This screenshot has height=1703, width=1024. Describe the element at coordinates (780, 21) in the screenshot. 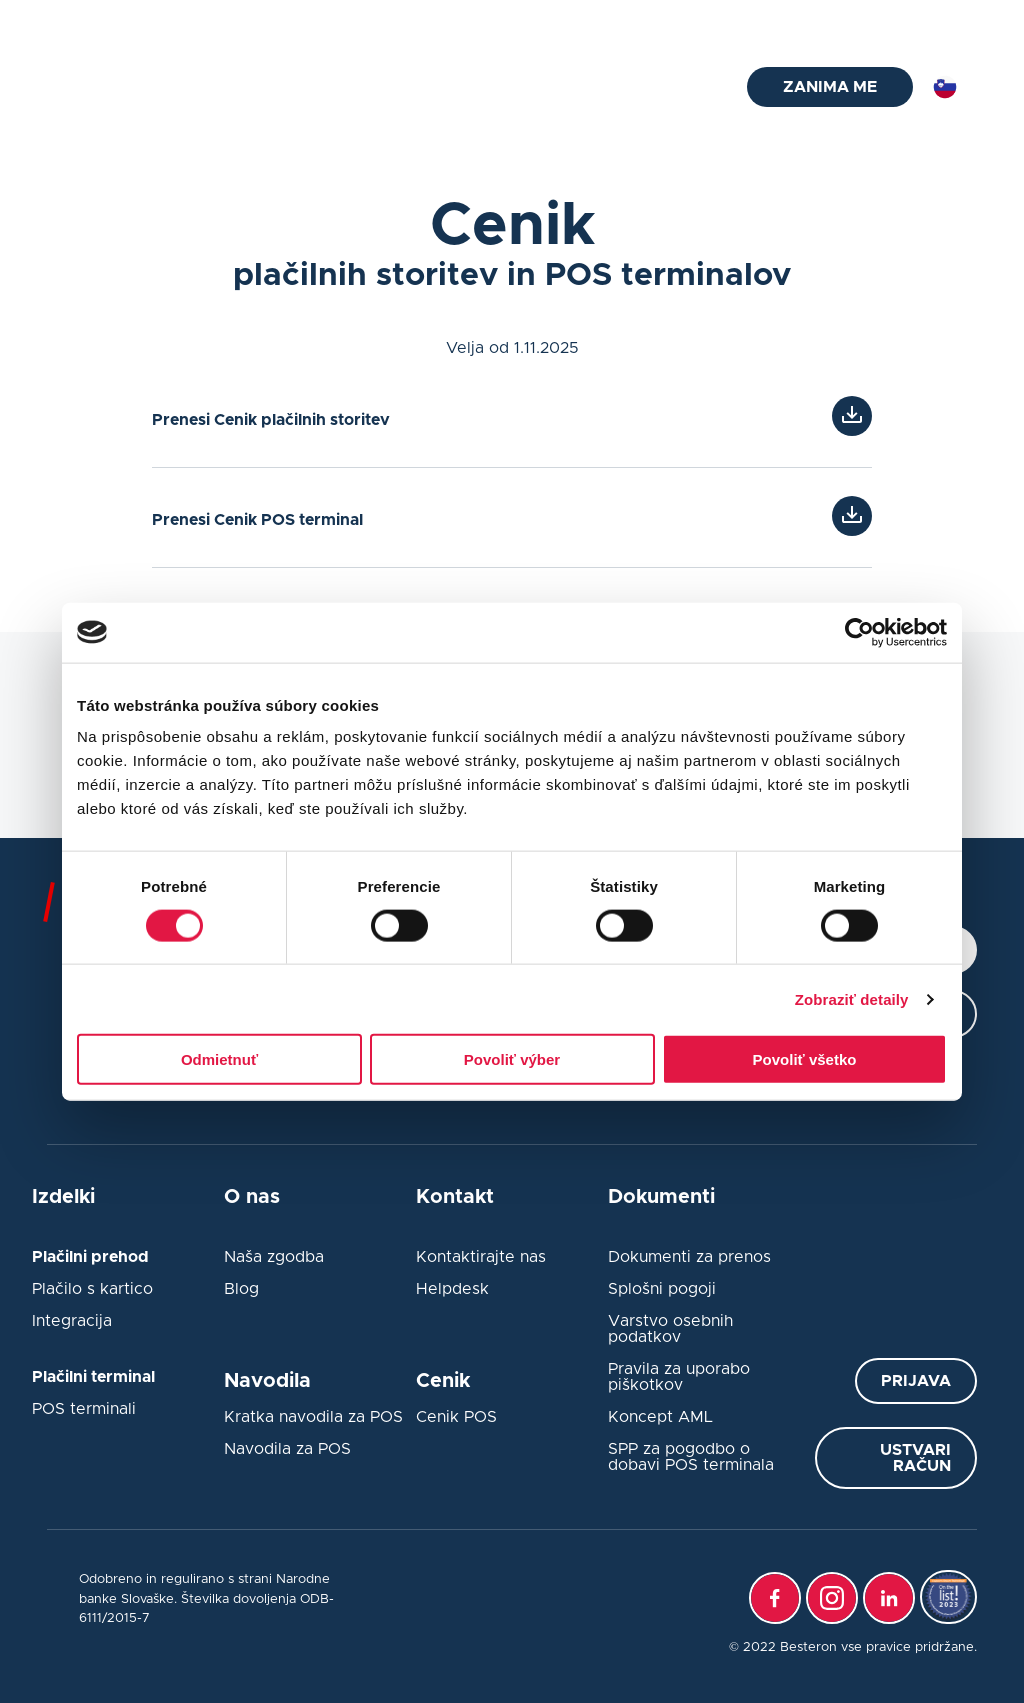

I see `Blog` at that location.